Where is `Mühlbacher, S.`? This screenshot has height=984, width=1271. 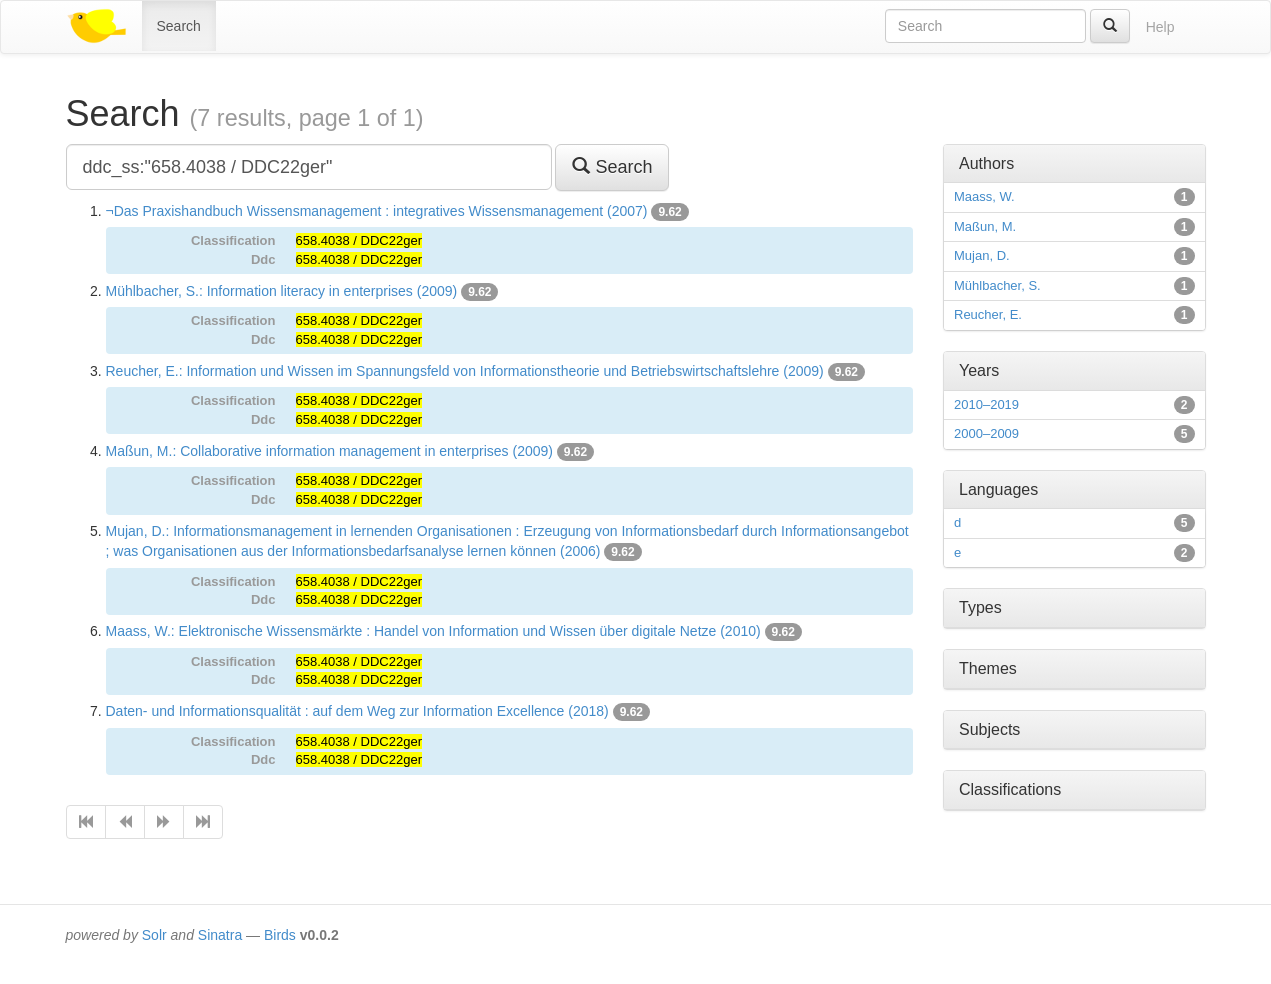
Mühlbacher, S. is located at coordinates (997, 285).